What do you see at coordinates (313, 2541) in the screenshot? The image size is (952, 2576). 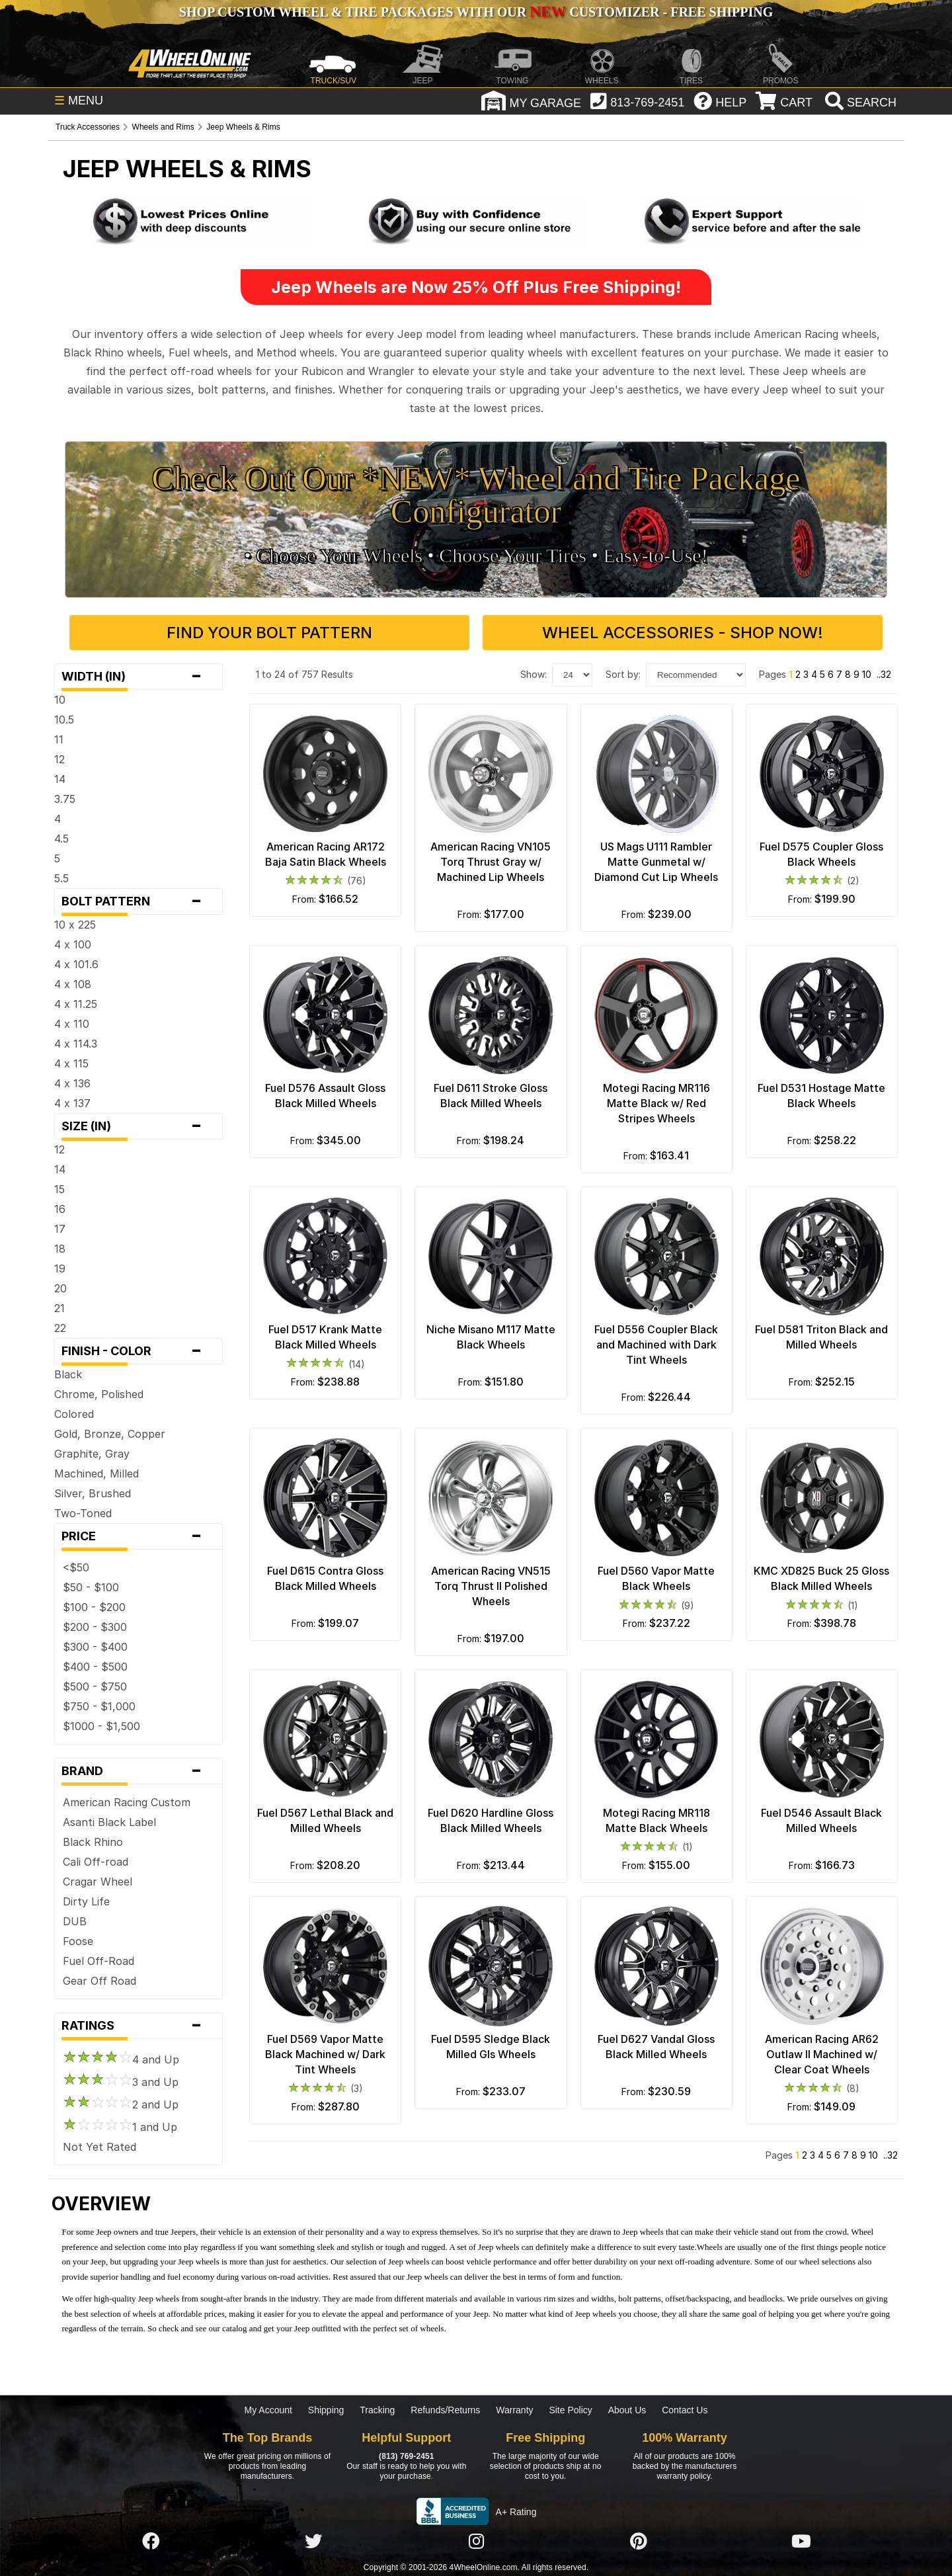 I see `[Click here to follow us on Twitter]` at bounding box center [313, 2541].